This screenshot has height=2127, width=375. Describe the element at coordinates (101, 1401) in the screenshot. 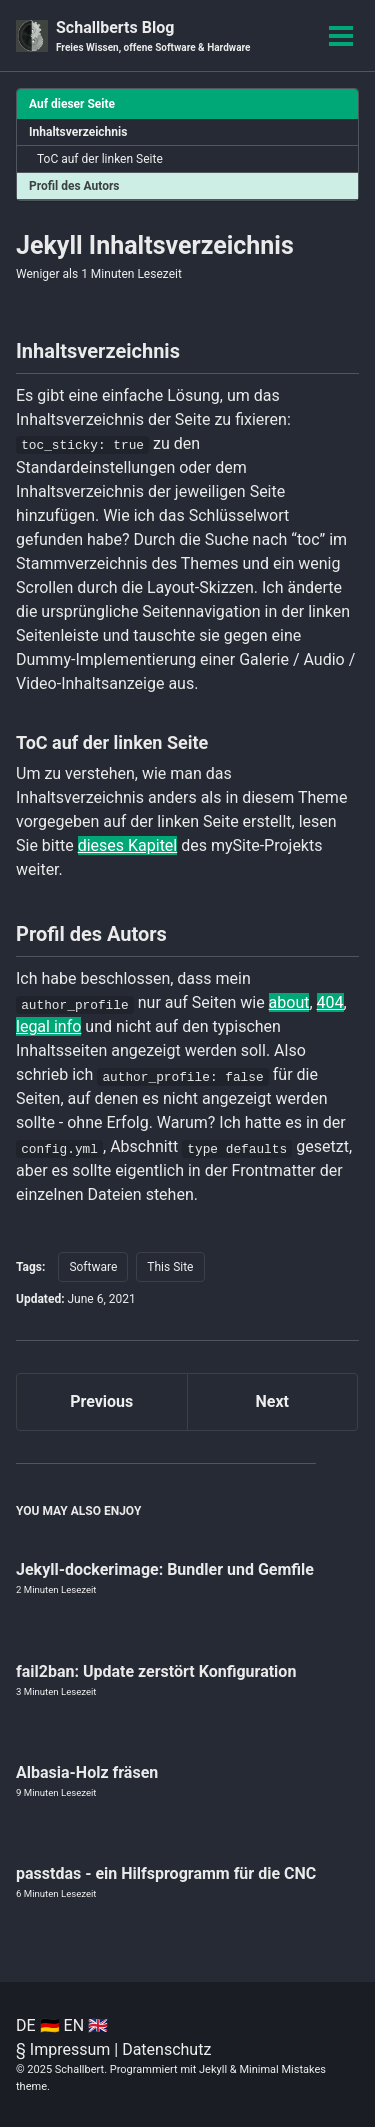

I see `Previous` at that location.